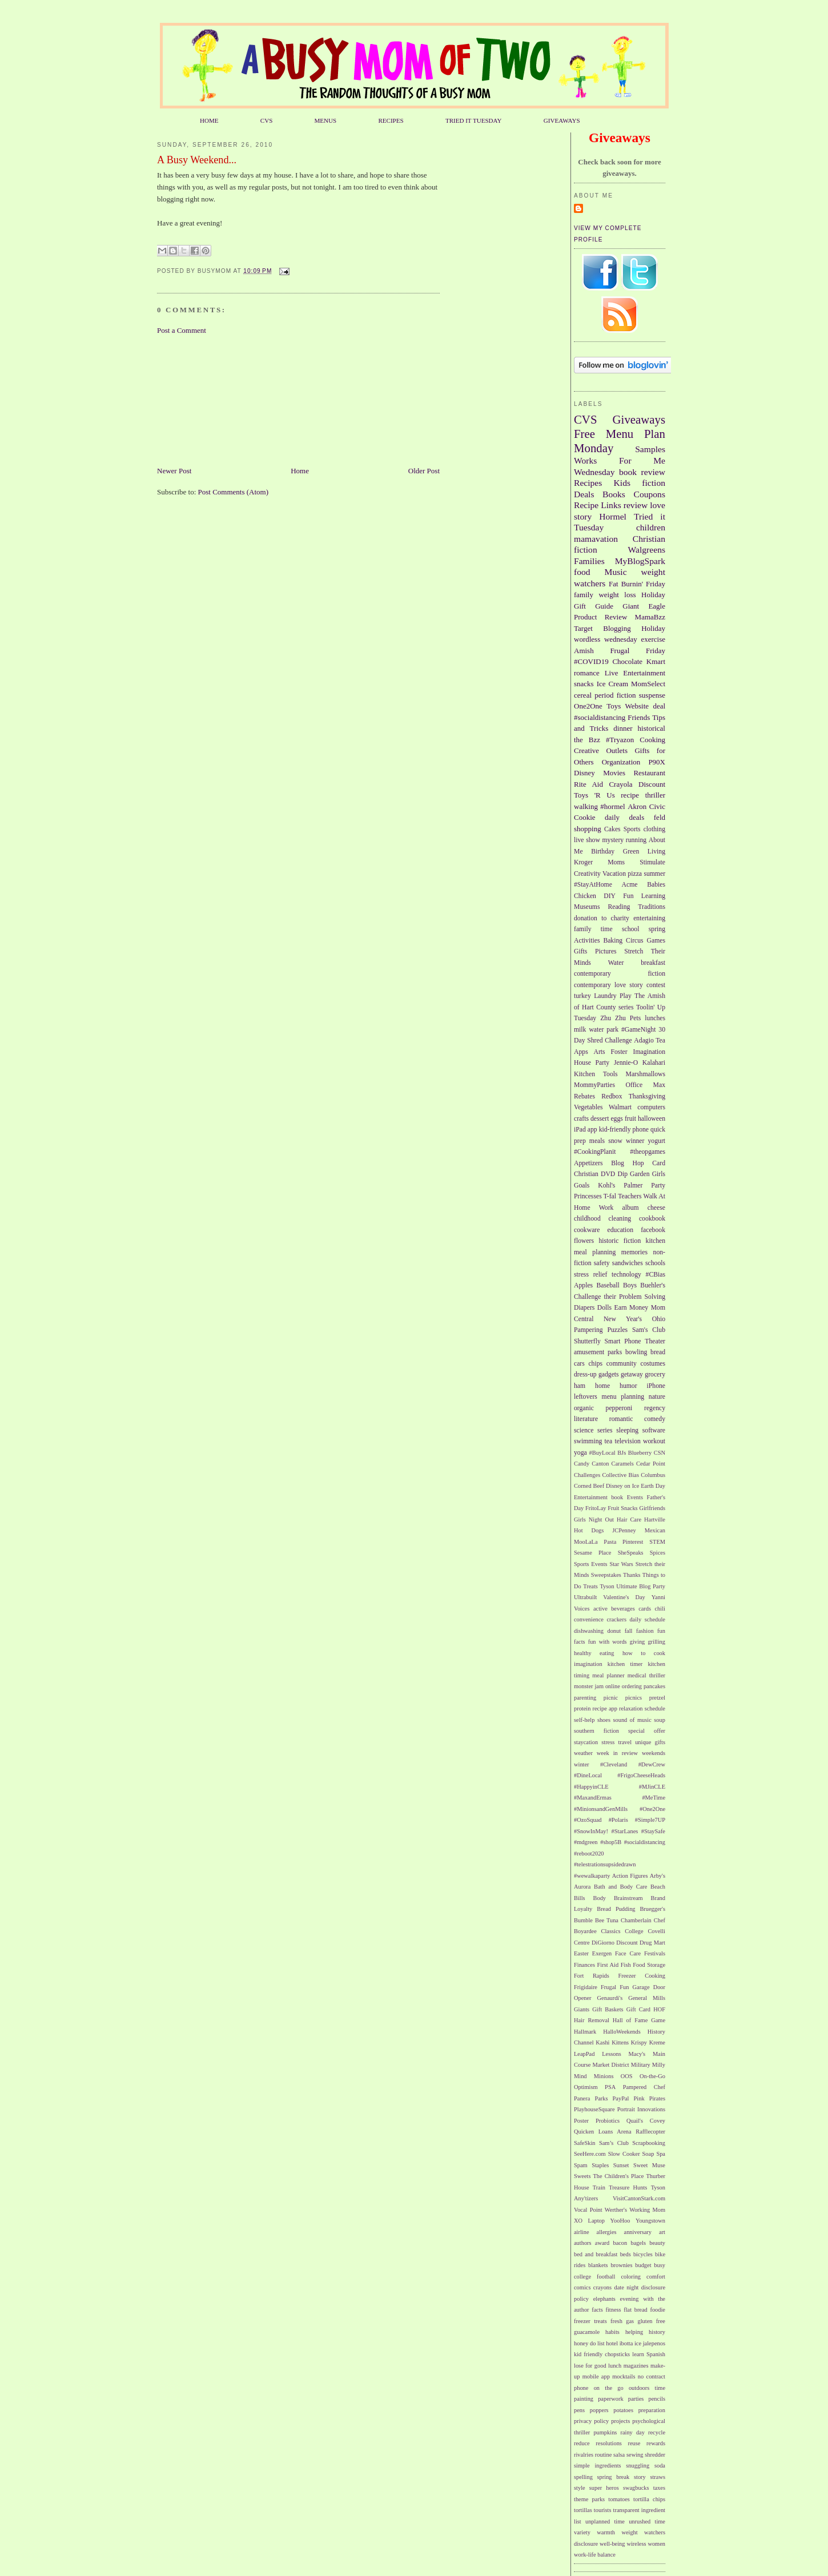 Image resolution: width=828 pixels, height=2576 pixels. Describe the element at coordinates (612, 2343) in the screenshot. I see `hotel` at that location.